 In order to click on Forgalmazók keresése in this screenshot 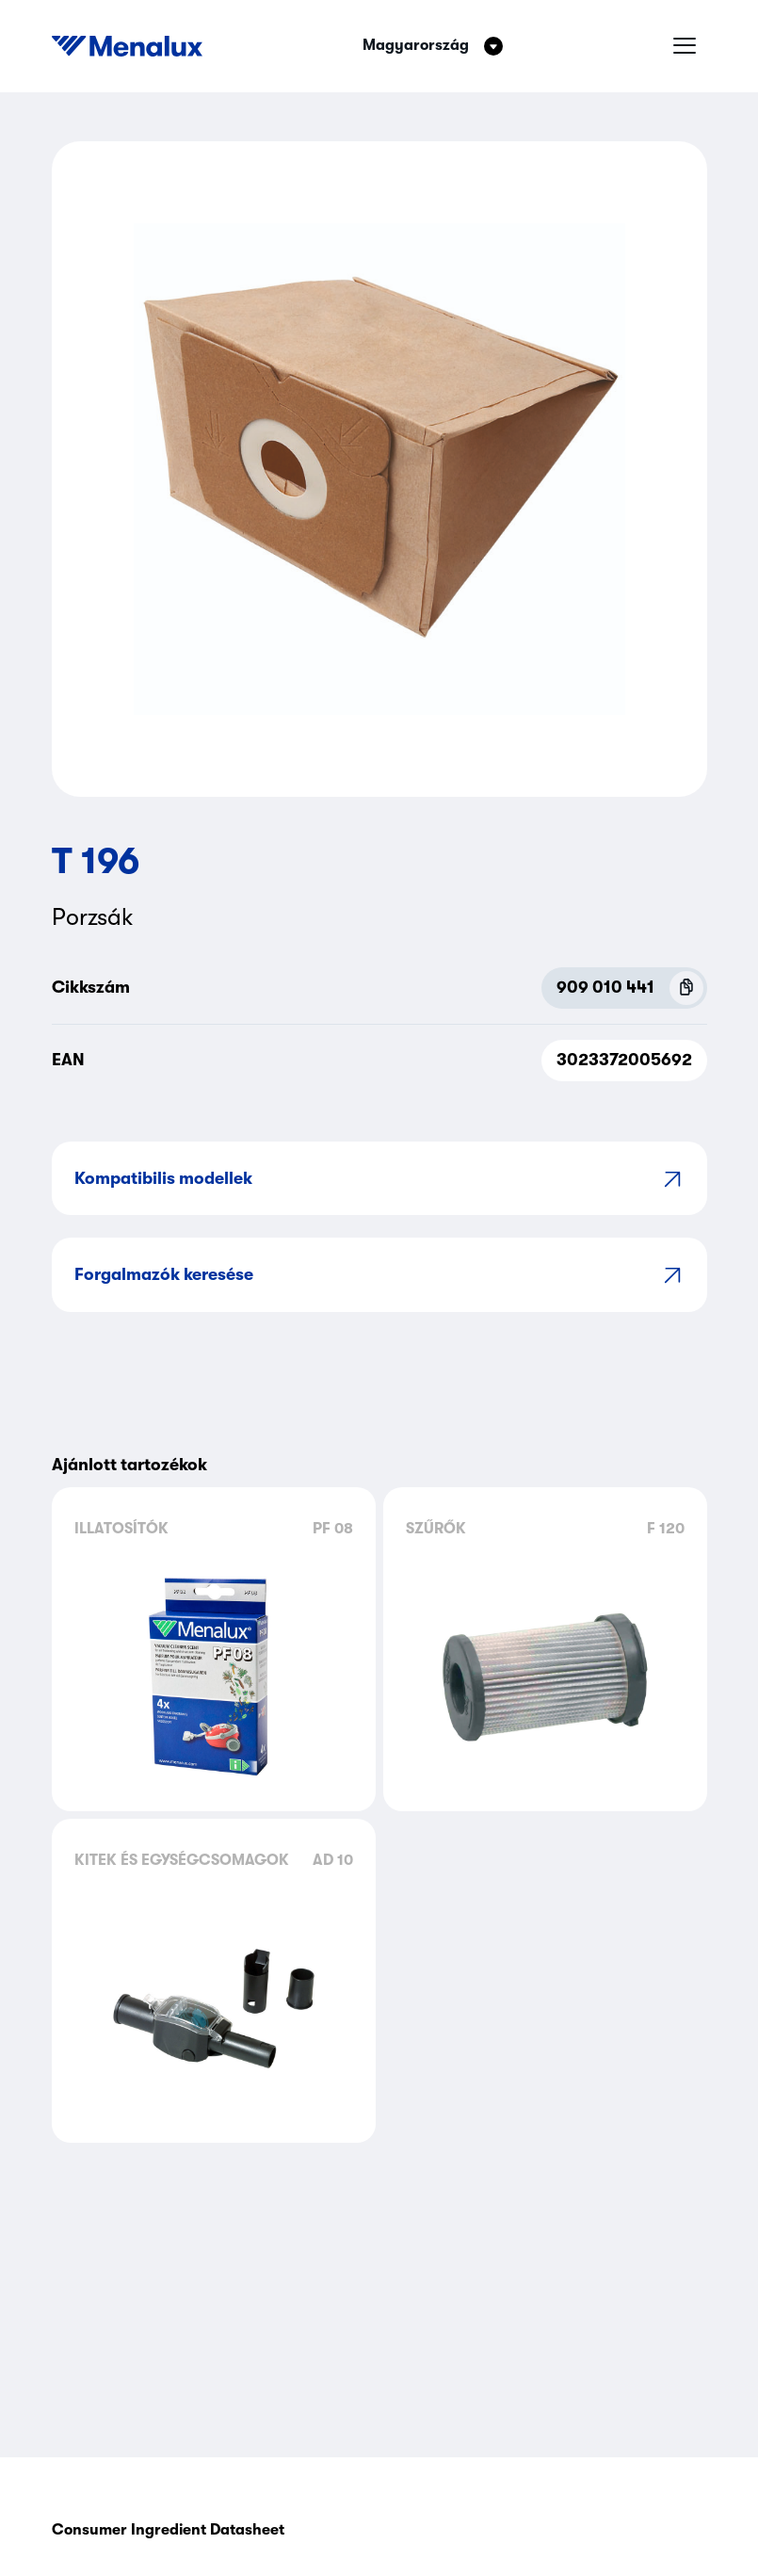, I will do `click(379, 1275)`.